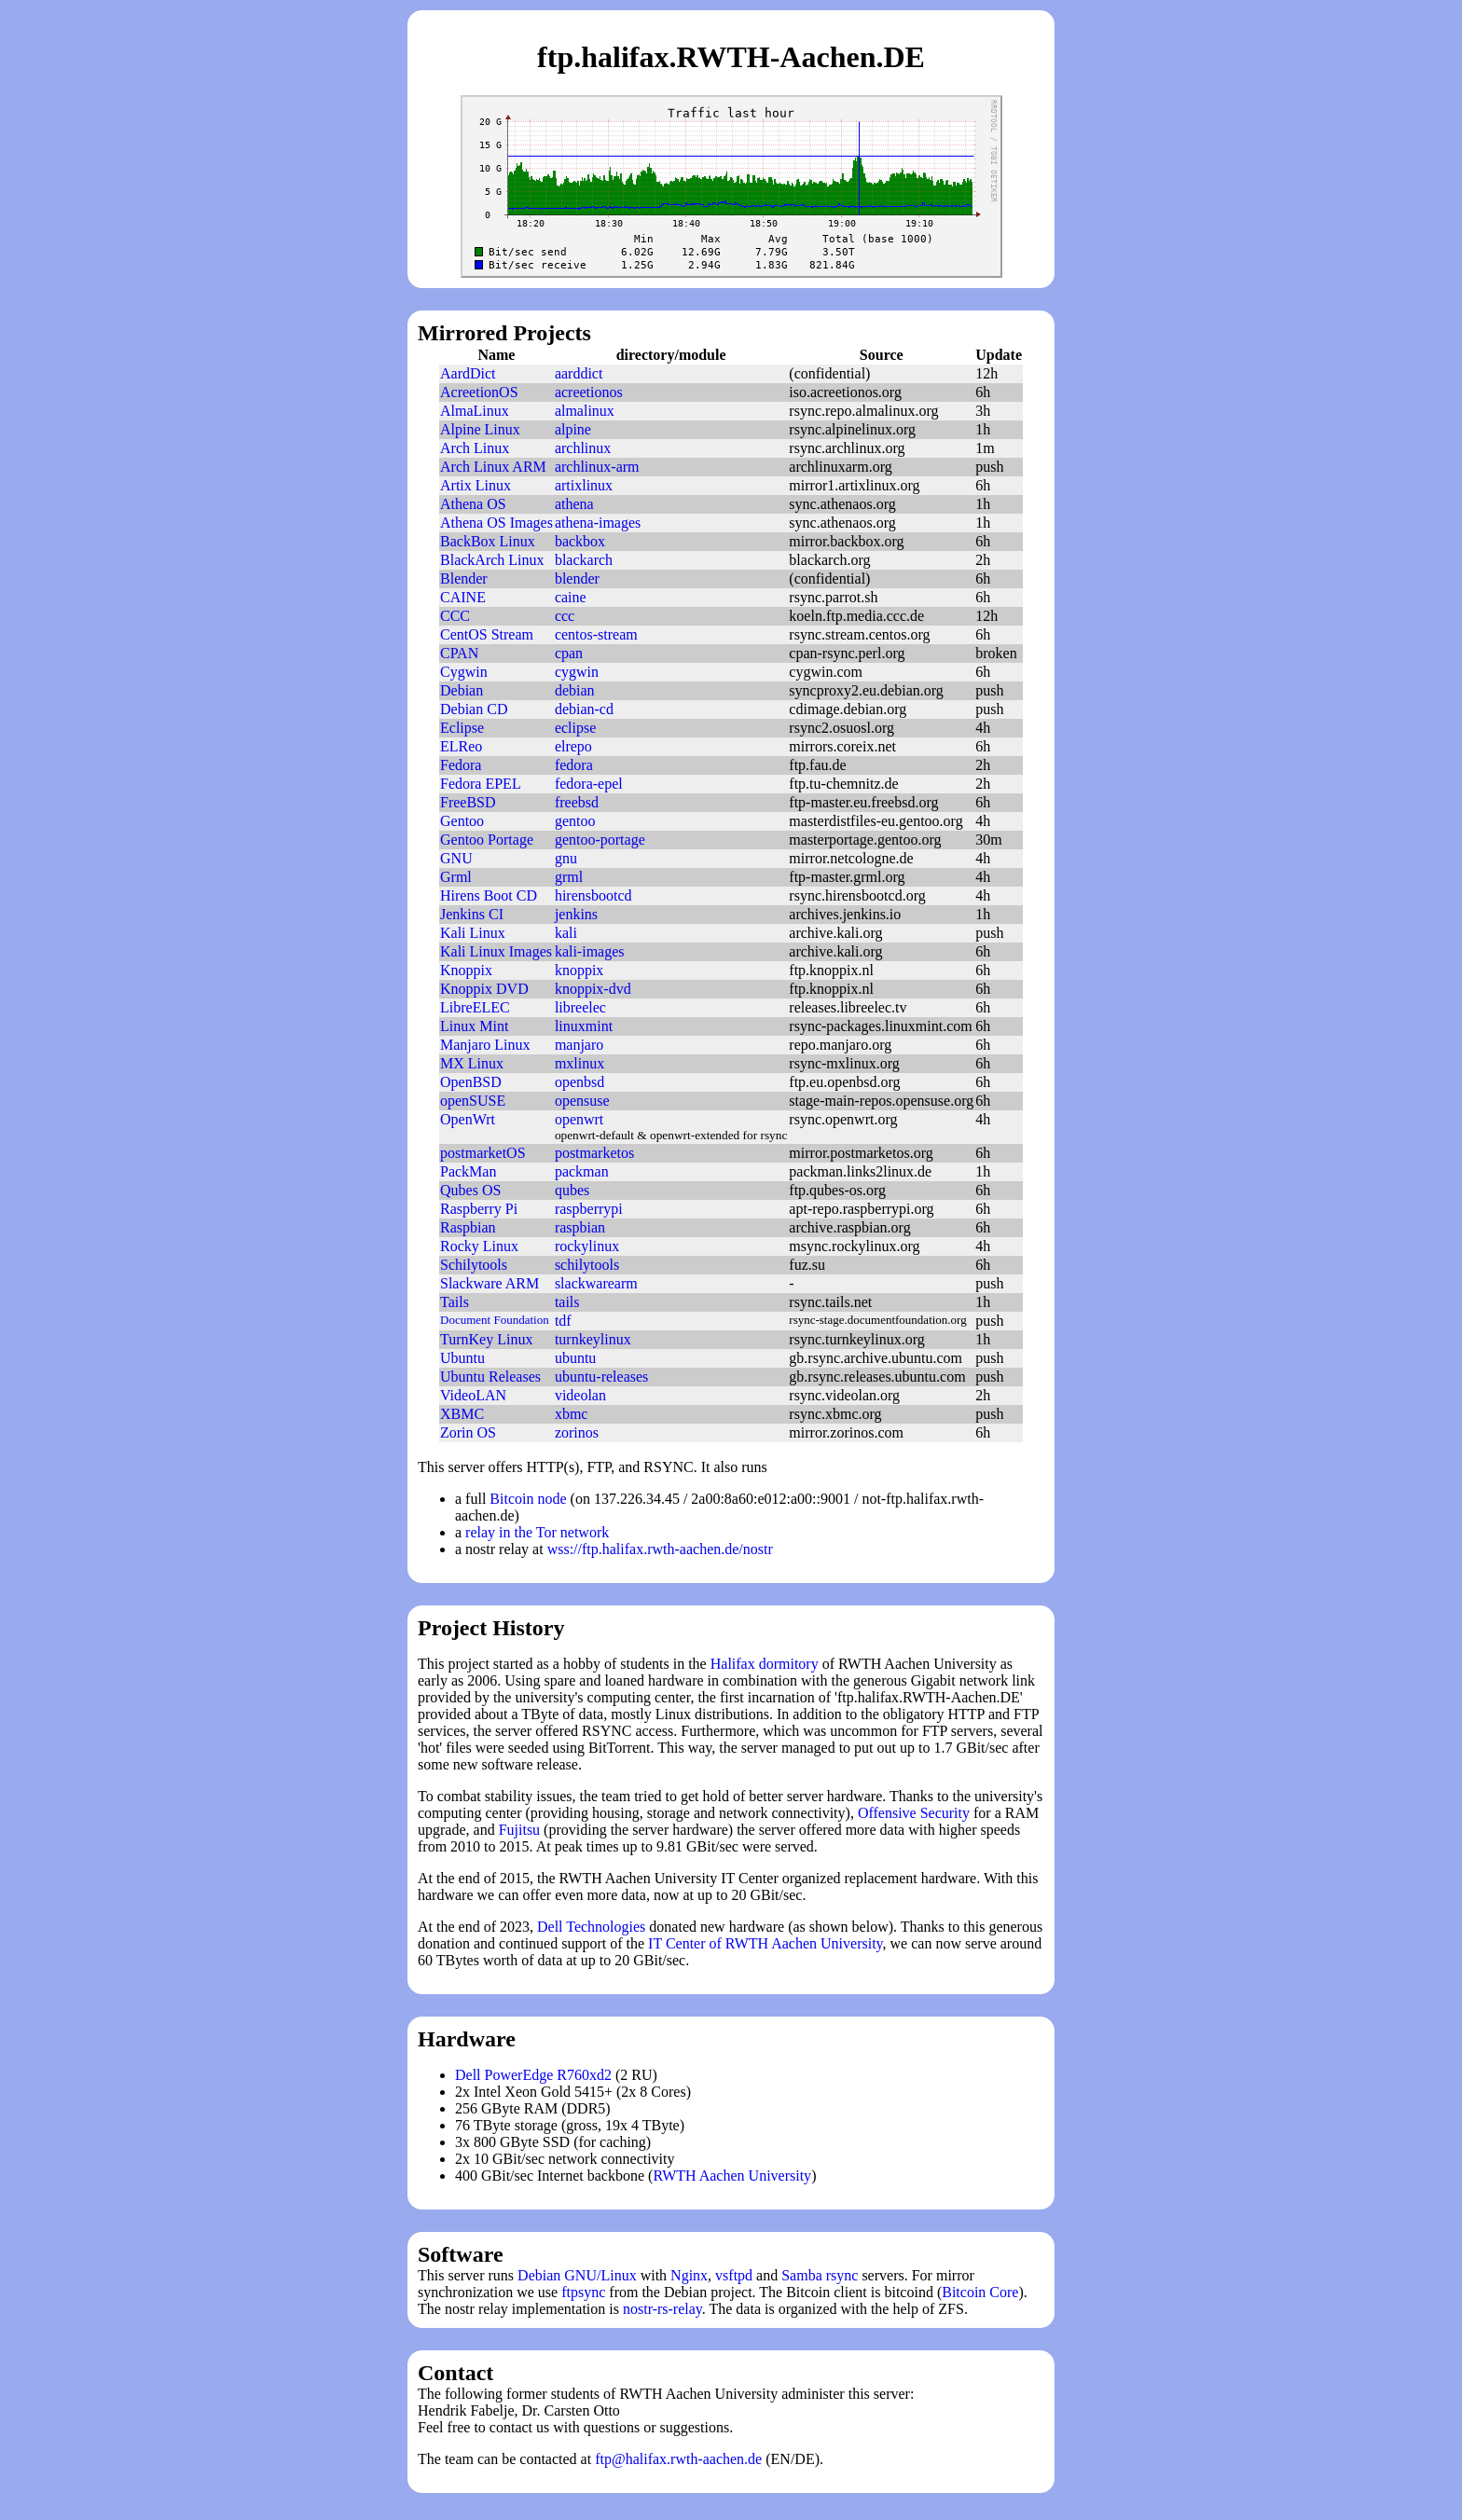 Image resolution: width=1462 pixels, height=2520 pixels. I want to click on Fujitsu, so click(519, 1830).